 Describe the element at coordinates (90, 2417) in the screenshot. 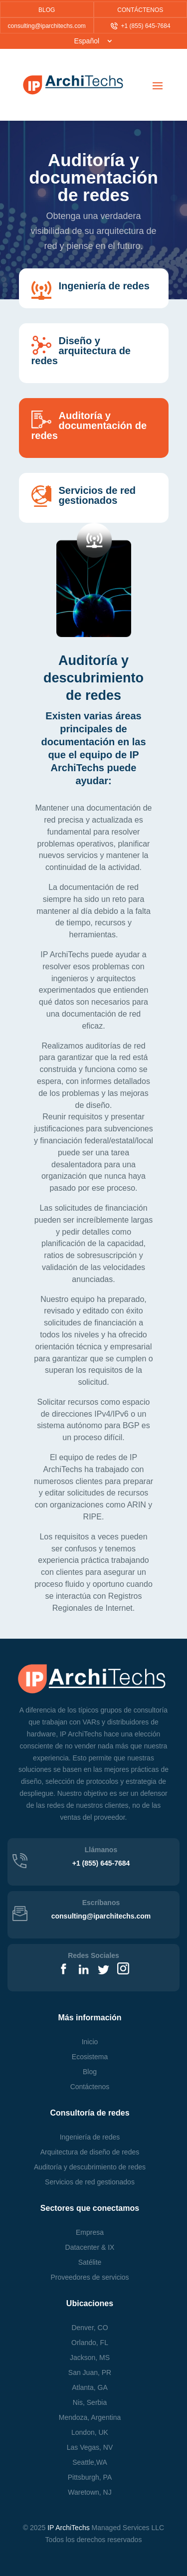

I see `Mendoza, Argentina` at that location.